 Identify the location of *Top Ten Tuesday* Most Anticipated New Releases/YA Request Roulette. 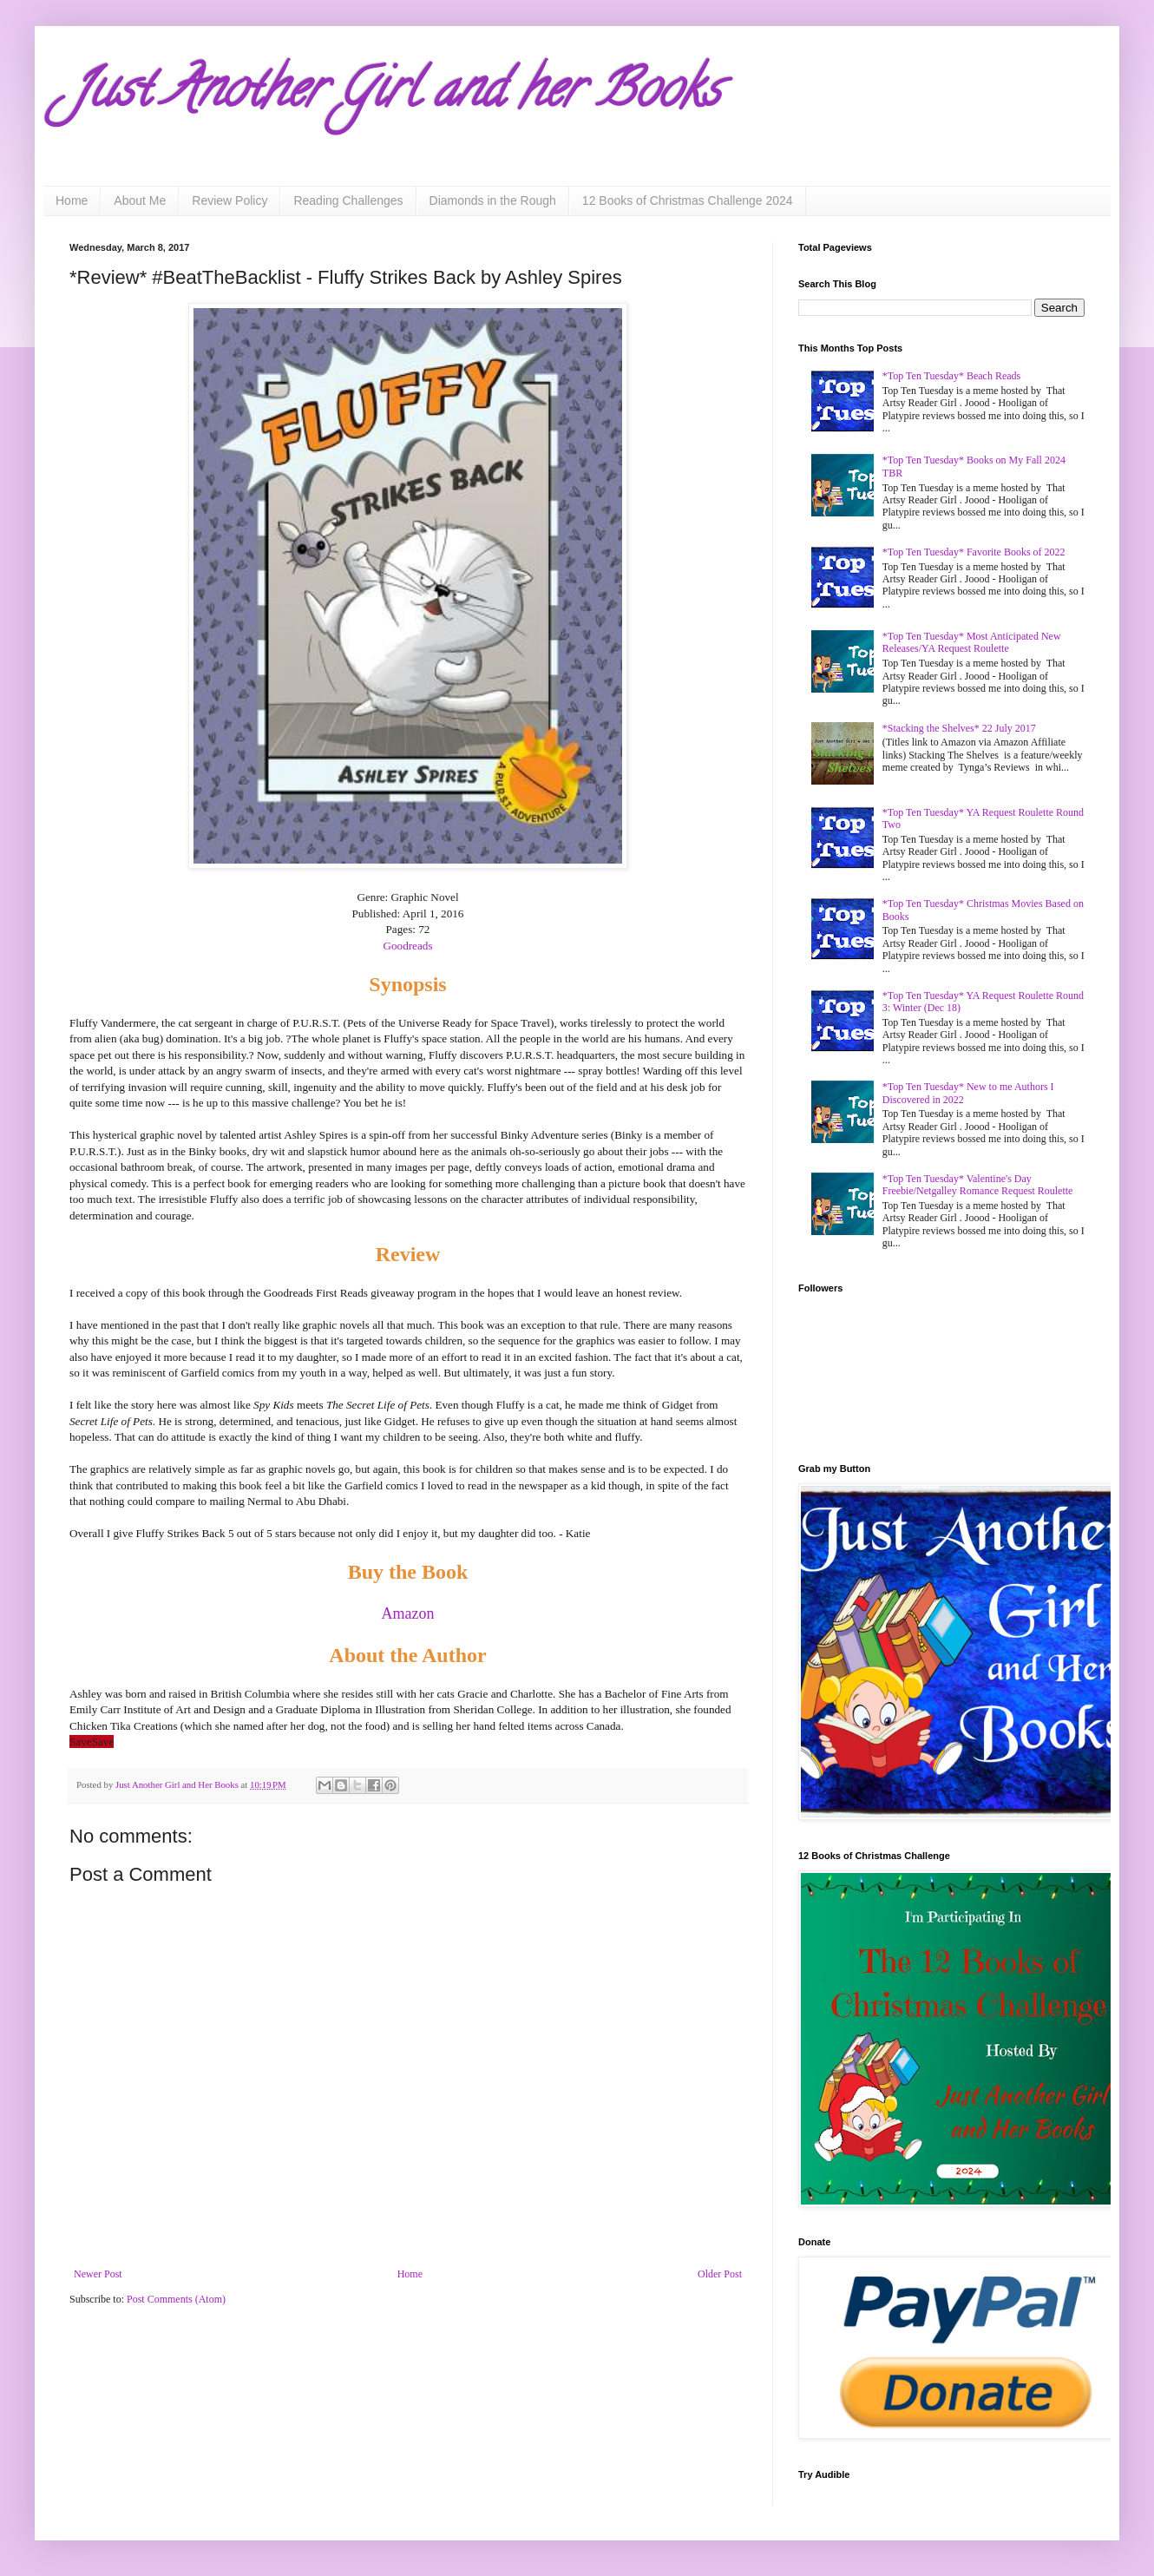
(971, 642).